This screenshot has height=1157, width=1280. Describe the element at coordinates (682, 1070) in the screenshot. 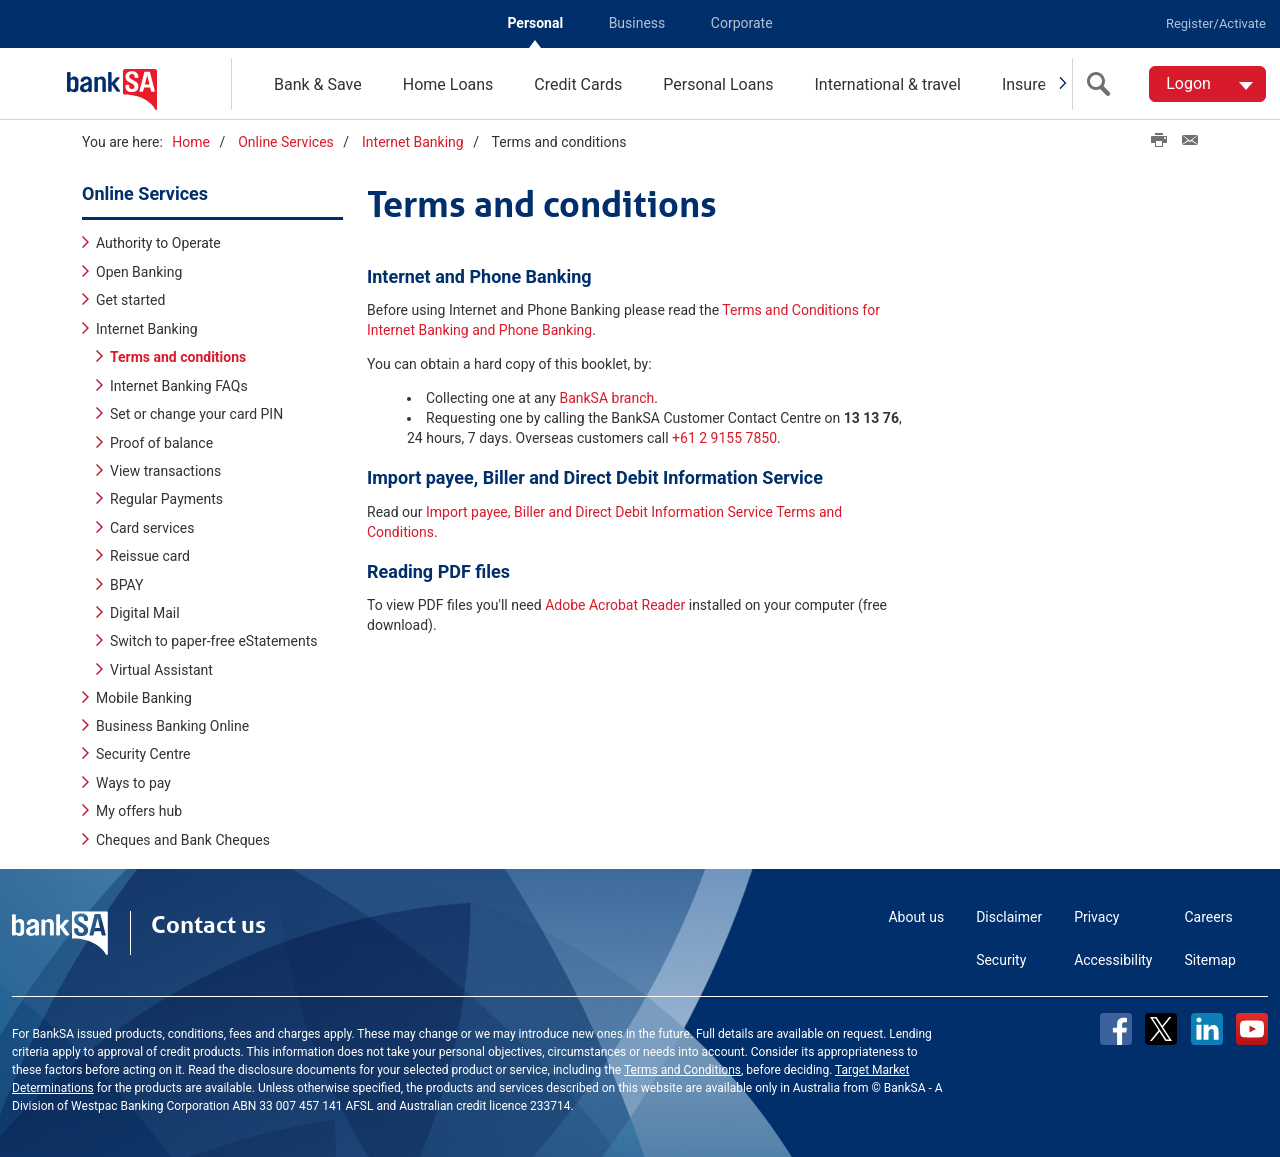

I see `Terms and Conditions` at that location.